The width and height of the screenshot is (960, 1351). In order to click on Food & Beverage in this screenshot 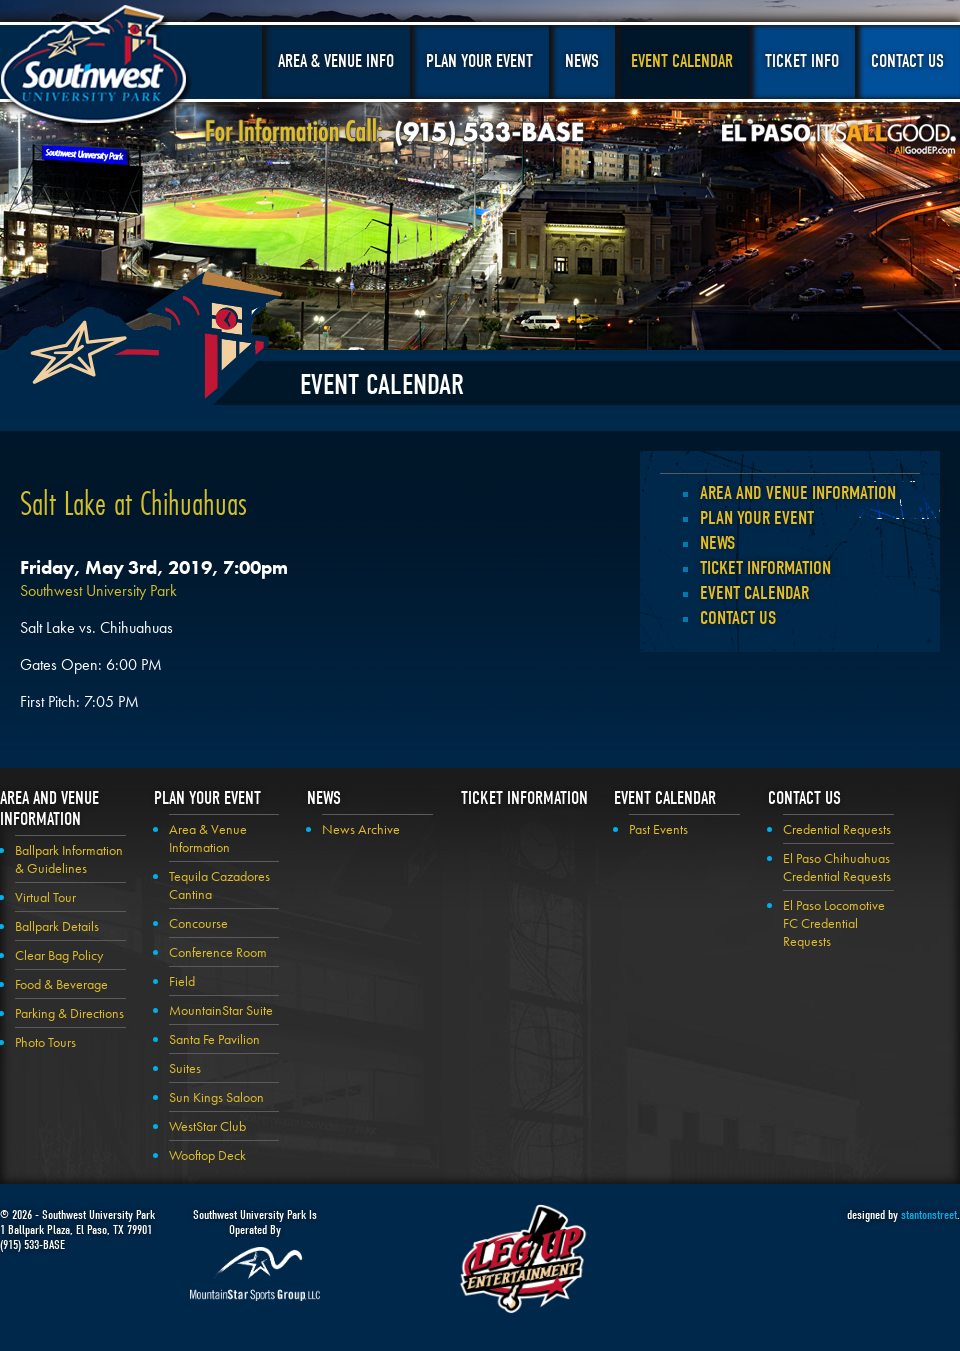, I will do `click(61, 984)`.